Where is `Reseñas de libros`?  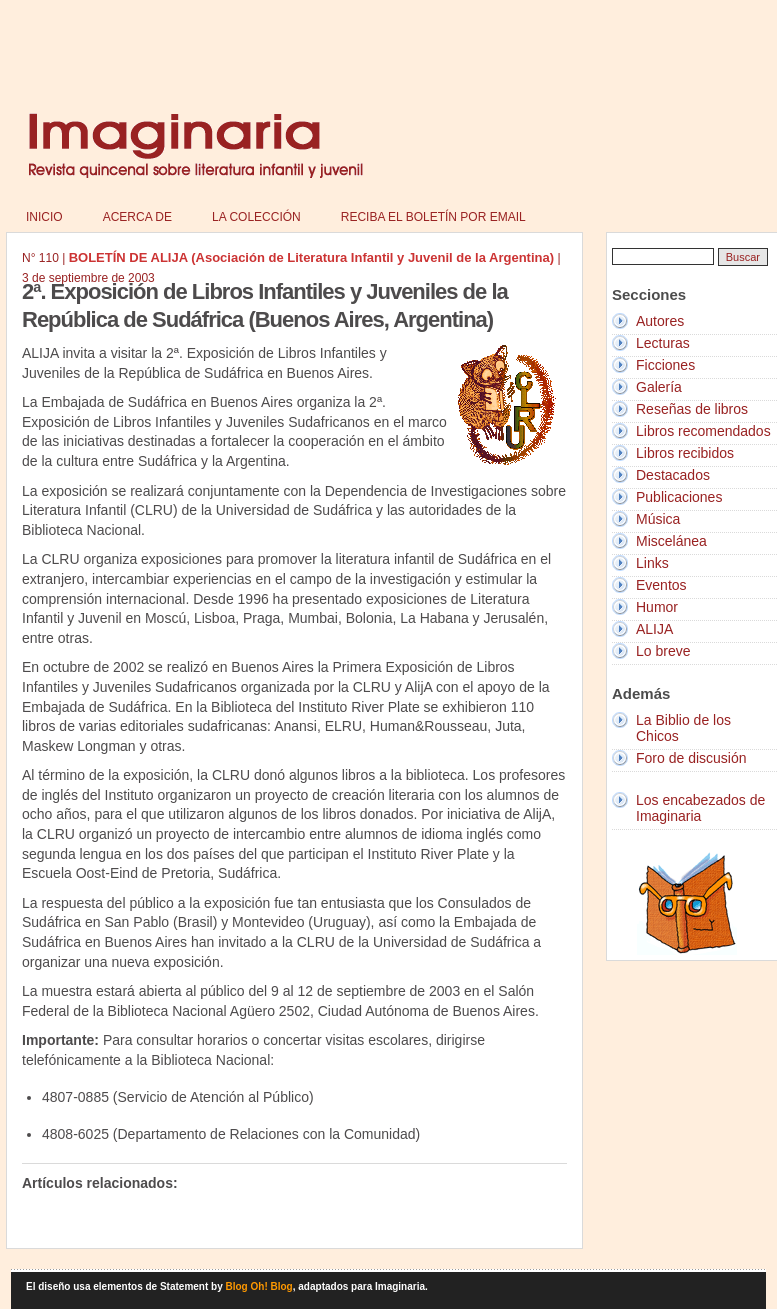 Reseñas de libros is located at coordinates (692, 409).